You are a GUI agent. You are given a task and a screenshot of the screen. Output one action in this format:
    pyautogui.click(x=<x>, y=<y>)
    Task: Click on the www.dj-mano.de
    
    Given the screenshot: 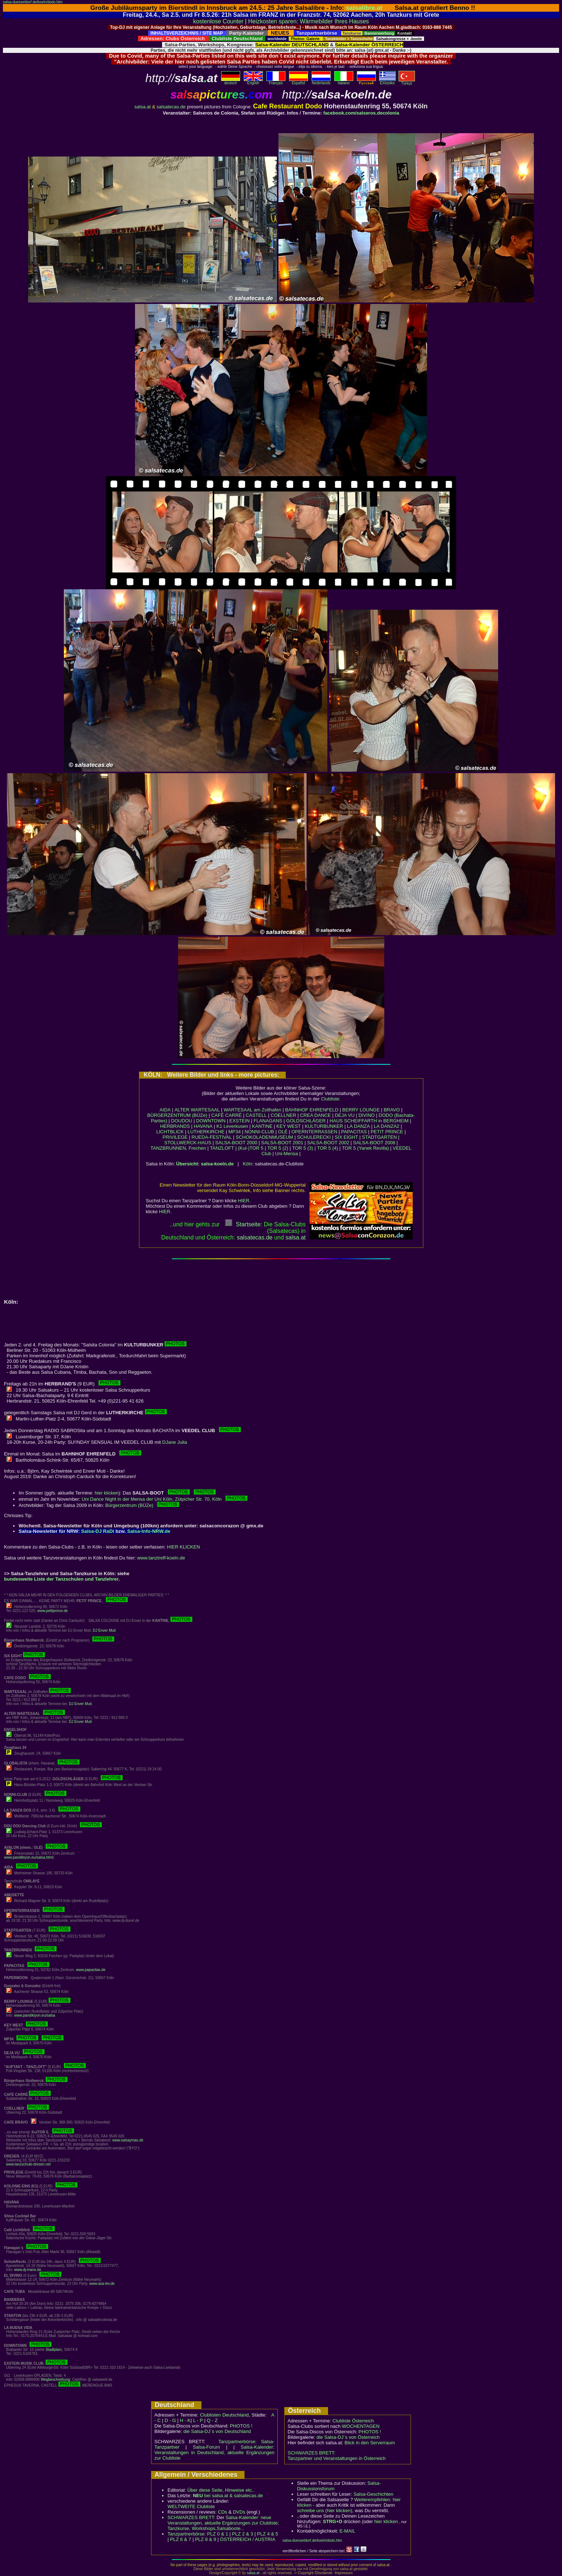 What is the action you would take?
    pyautogui.click(x=27, y=2270)
    